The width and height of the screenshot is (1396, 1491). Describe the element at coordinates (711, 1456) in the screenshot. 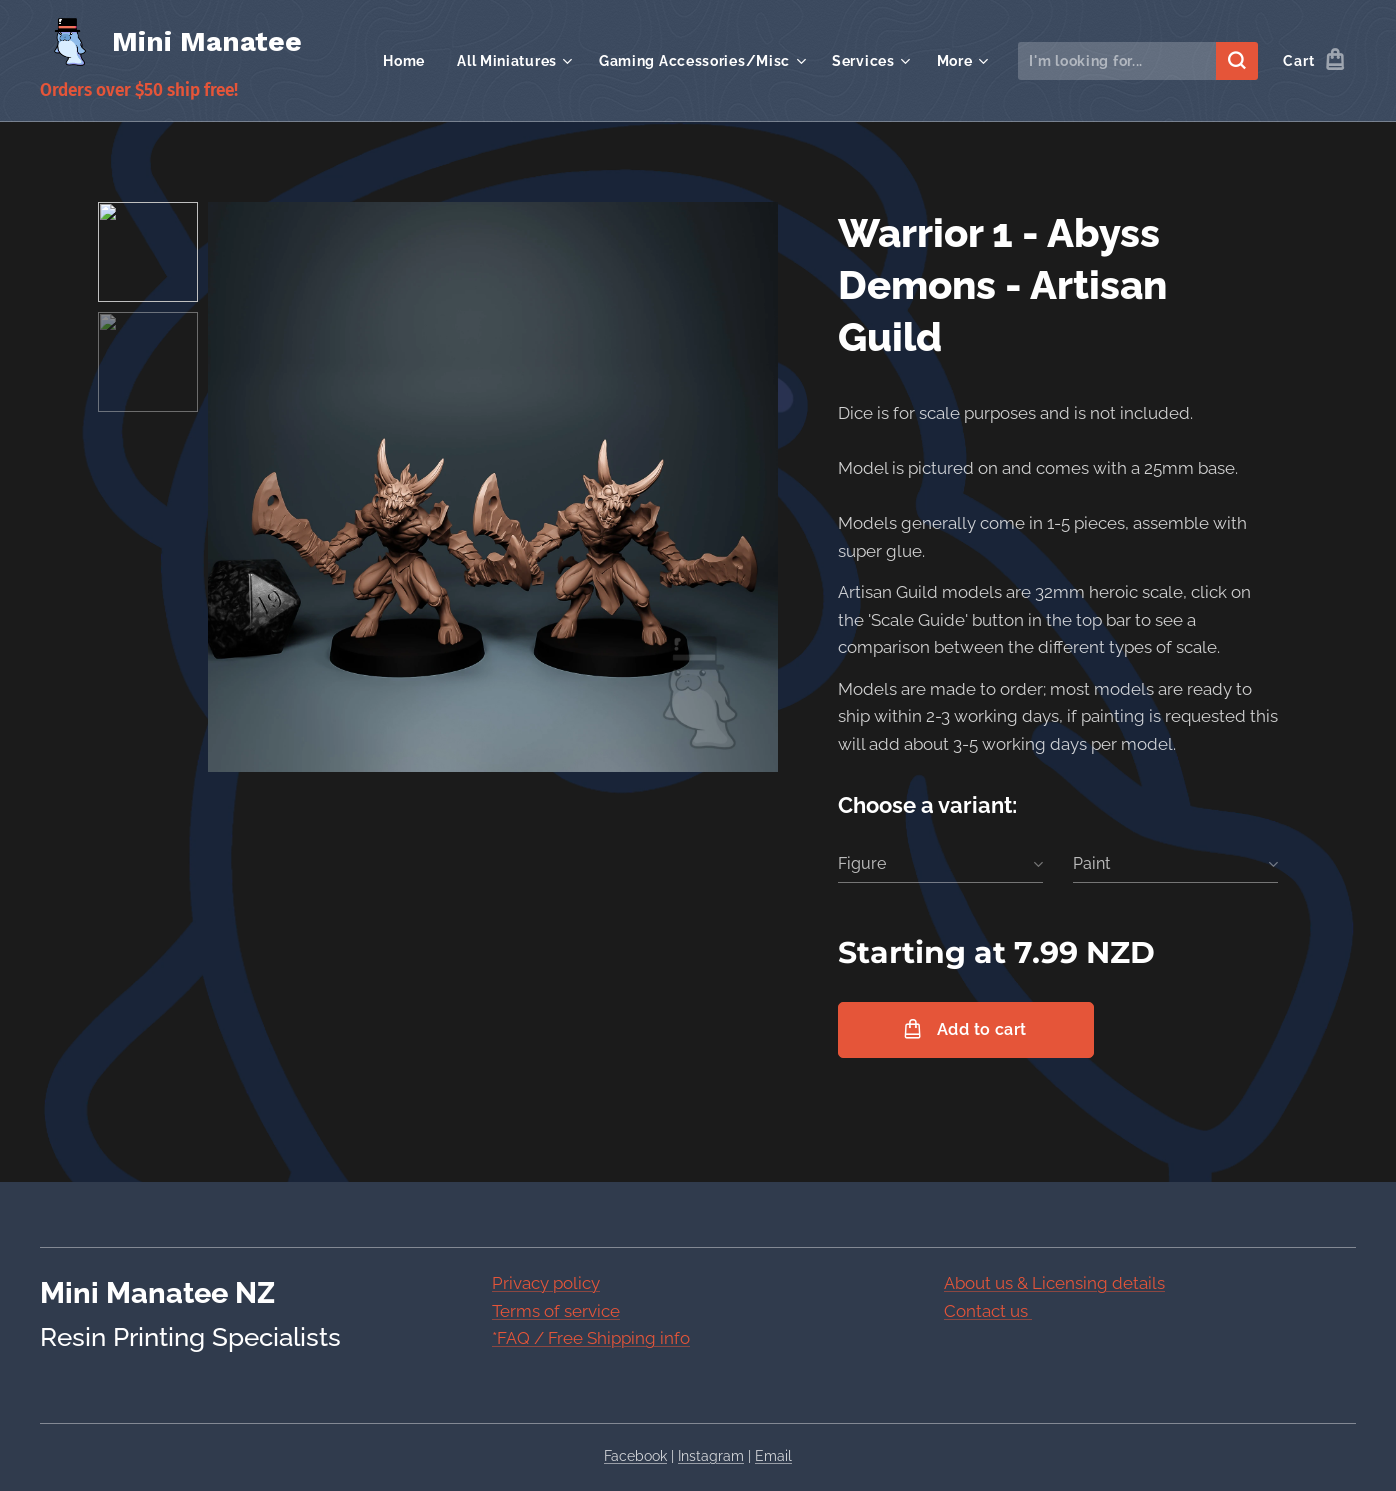

I see `Instagram` at that location.